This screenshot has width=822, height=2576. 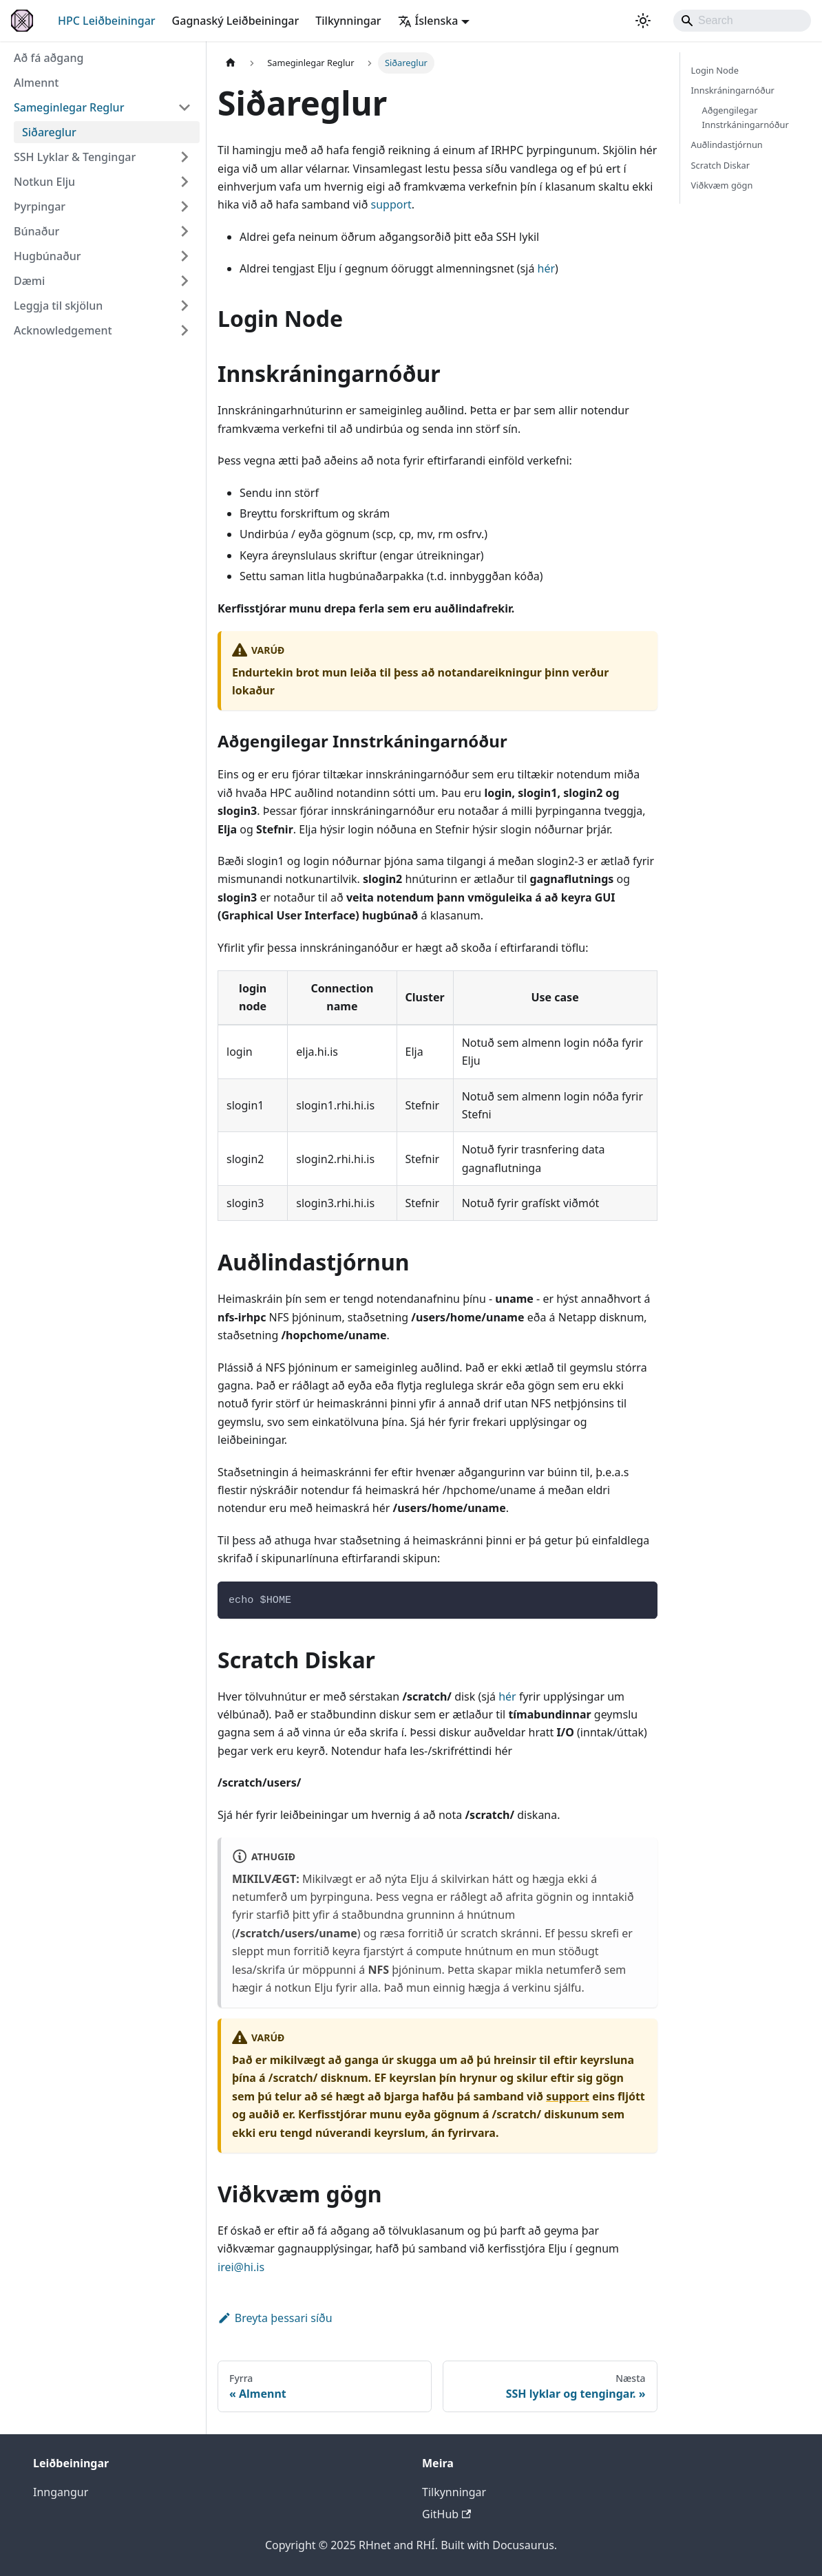 I want to click on HPC Leiðbeiningar, so click(x=107, y=20).